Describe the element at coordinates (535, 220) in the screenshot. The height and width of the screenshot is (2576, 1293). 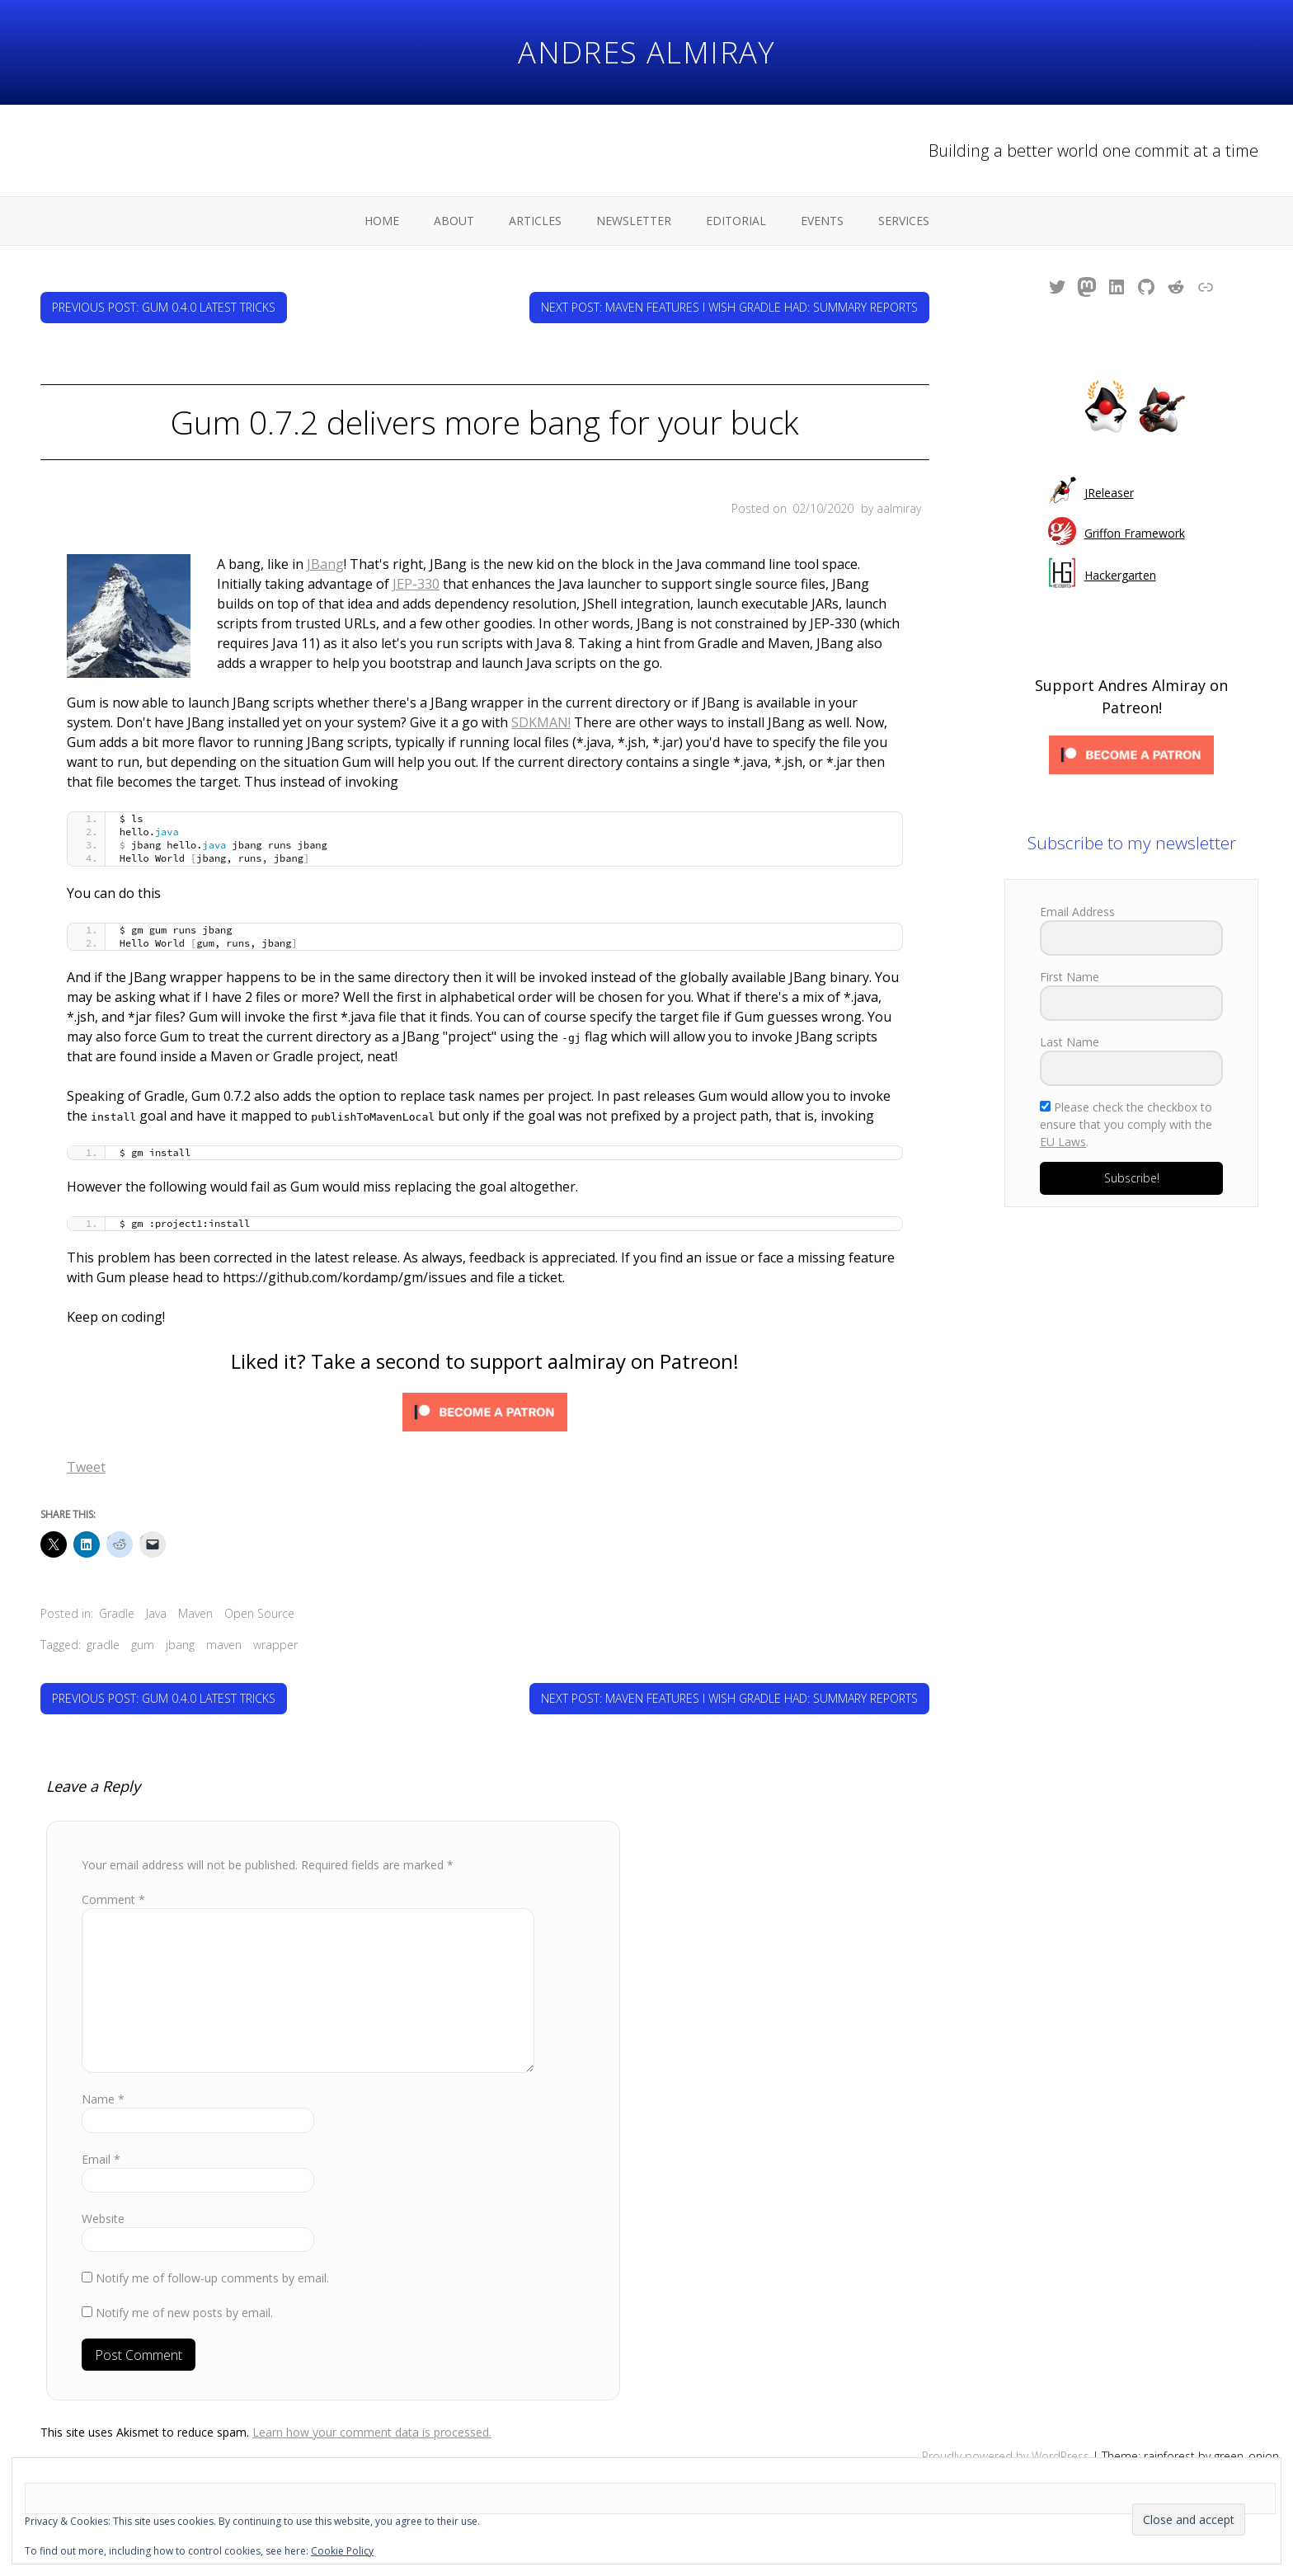
I see `Articles` at that location.